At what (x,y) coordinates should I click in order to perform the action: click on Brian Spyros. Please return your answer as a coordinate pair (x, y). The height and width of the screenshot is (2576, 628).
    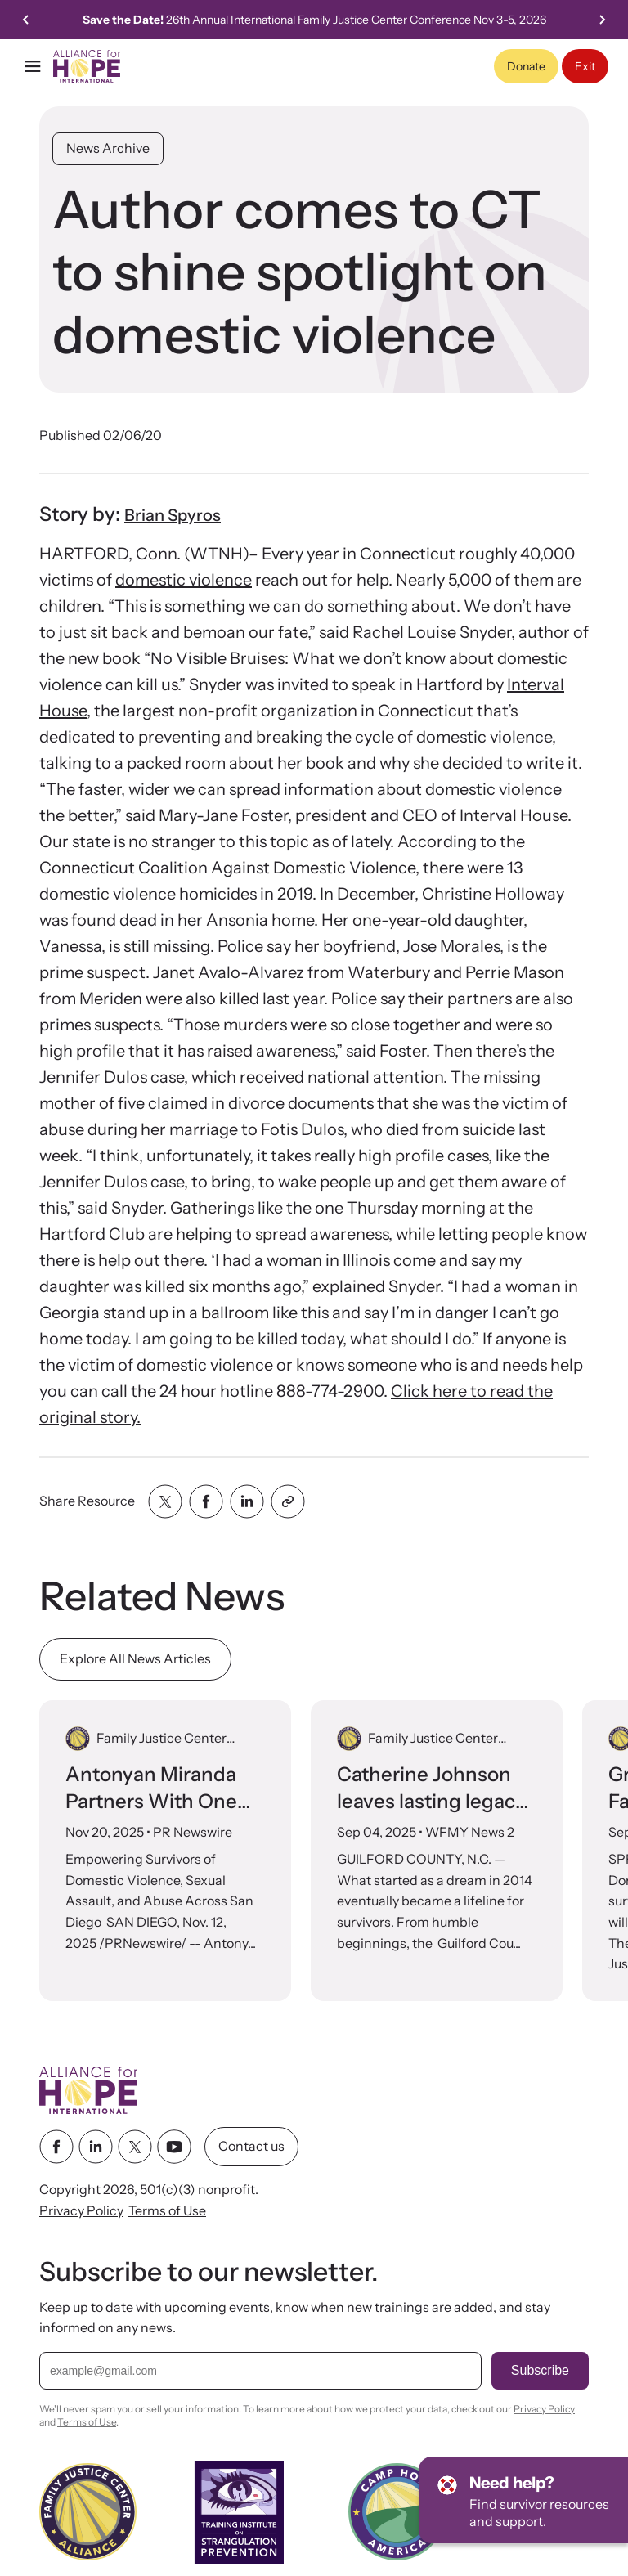
    Looking at the image, I should click on (172, 515).